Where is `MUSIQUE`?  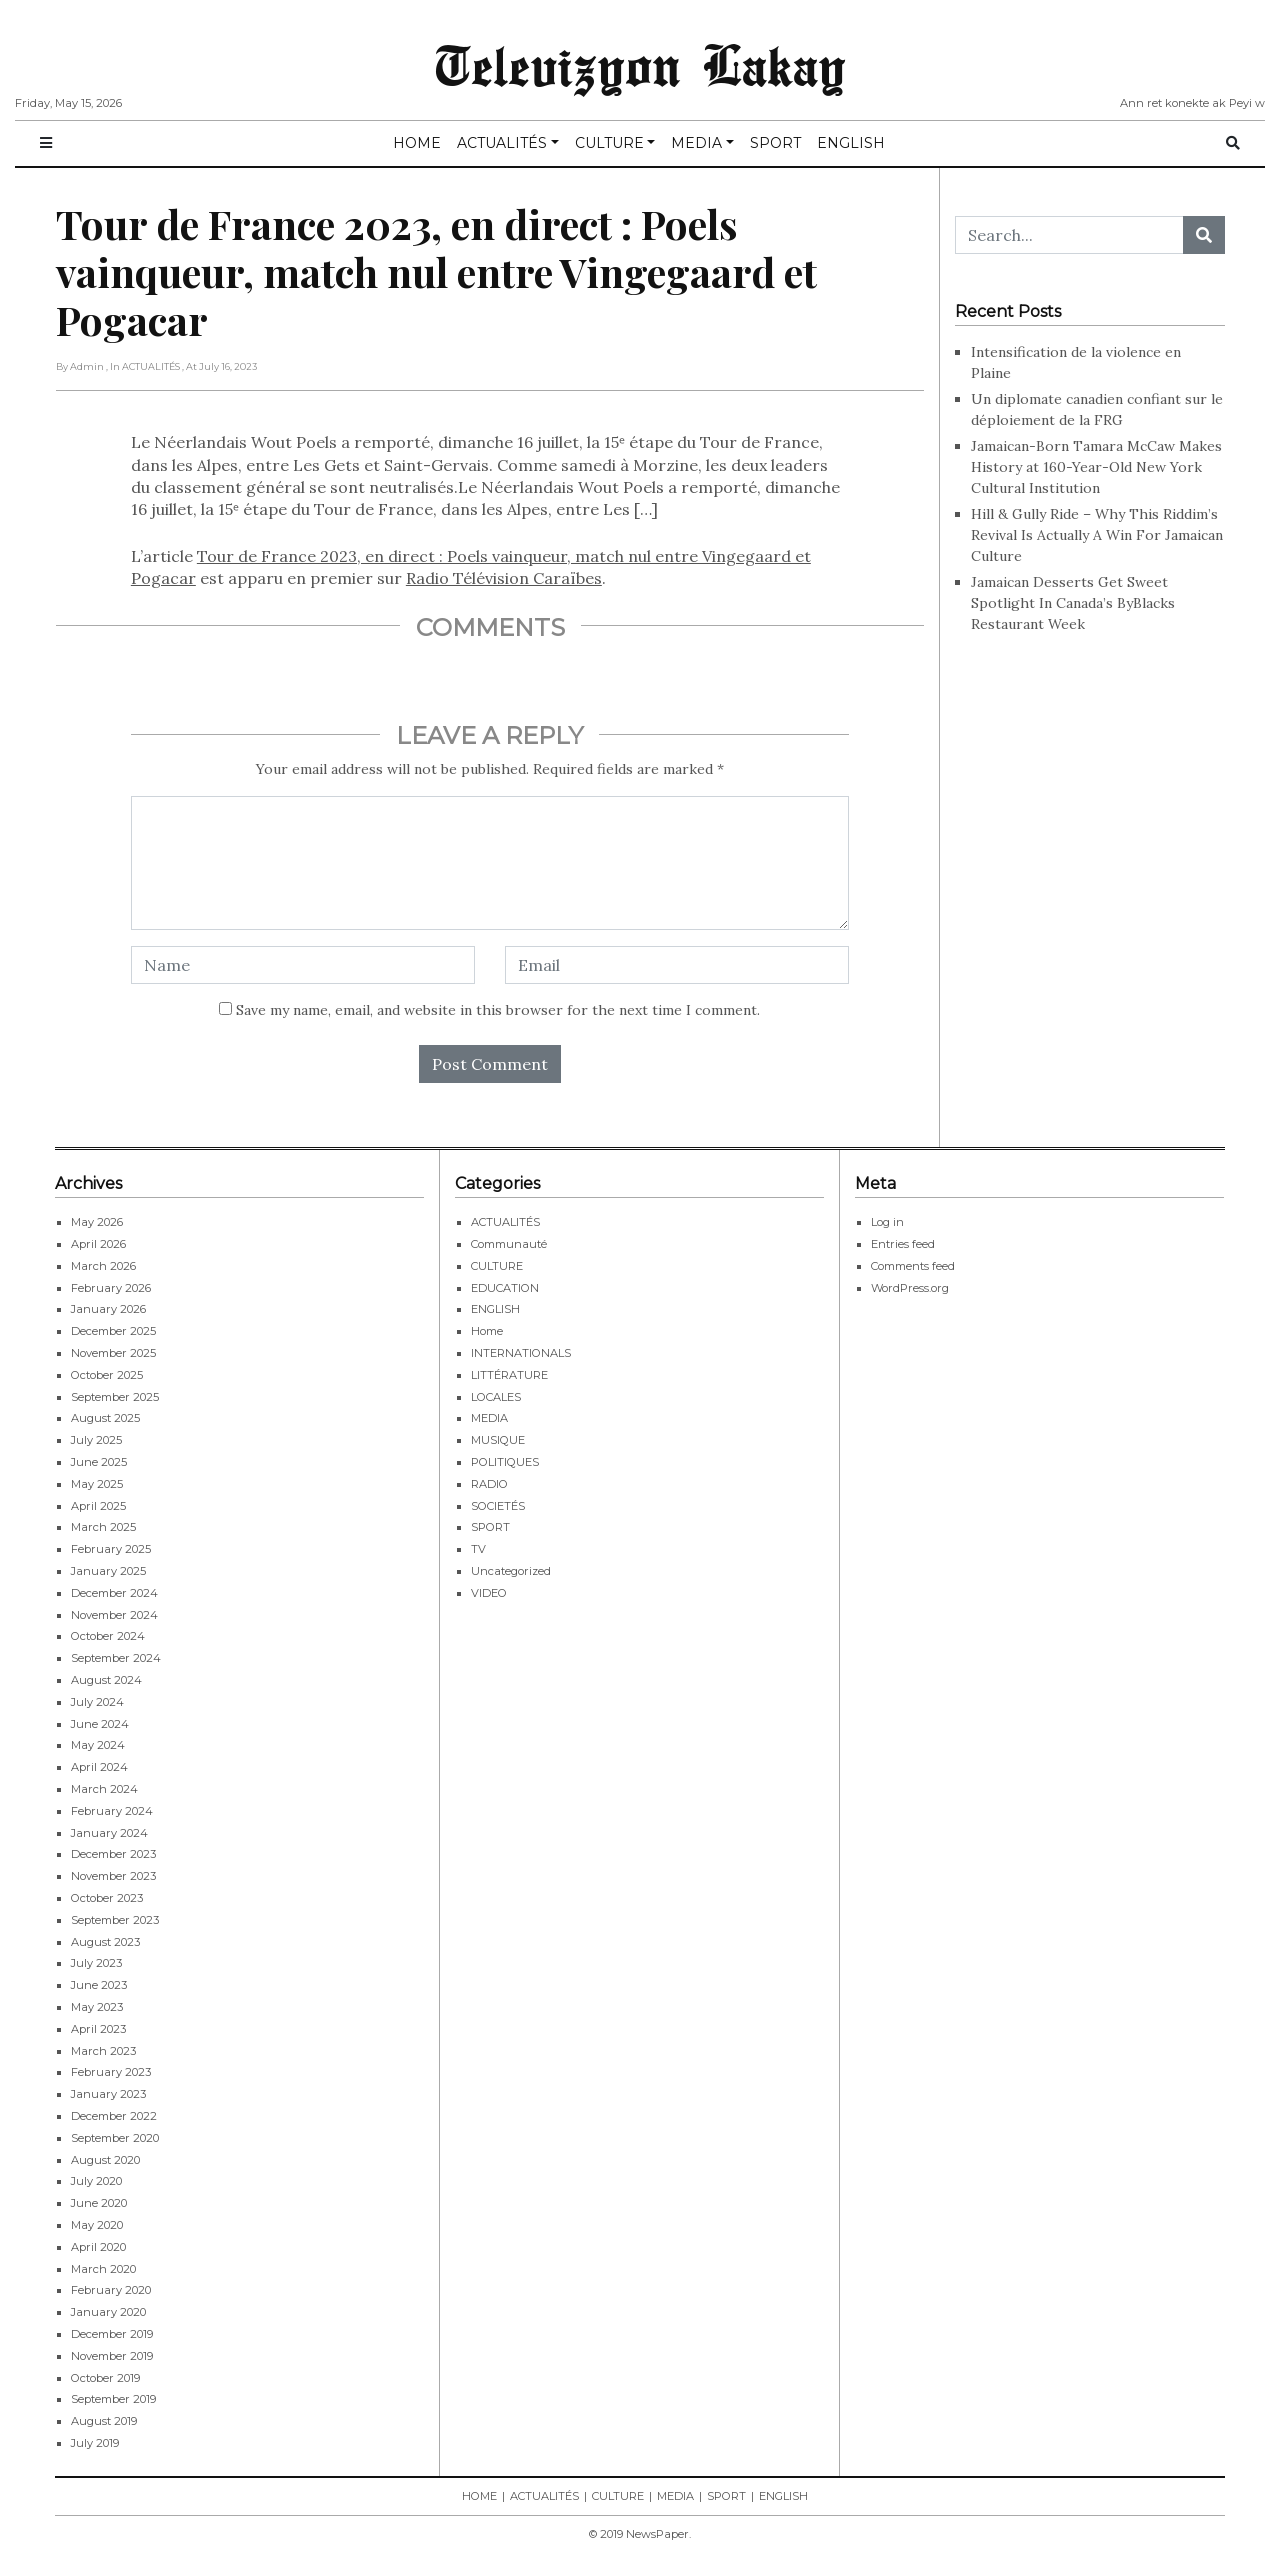
MUSIQUE is located at coordinates (498, 1440).